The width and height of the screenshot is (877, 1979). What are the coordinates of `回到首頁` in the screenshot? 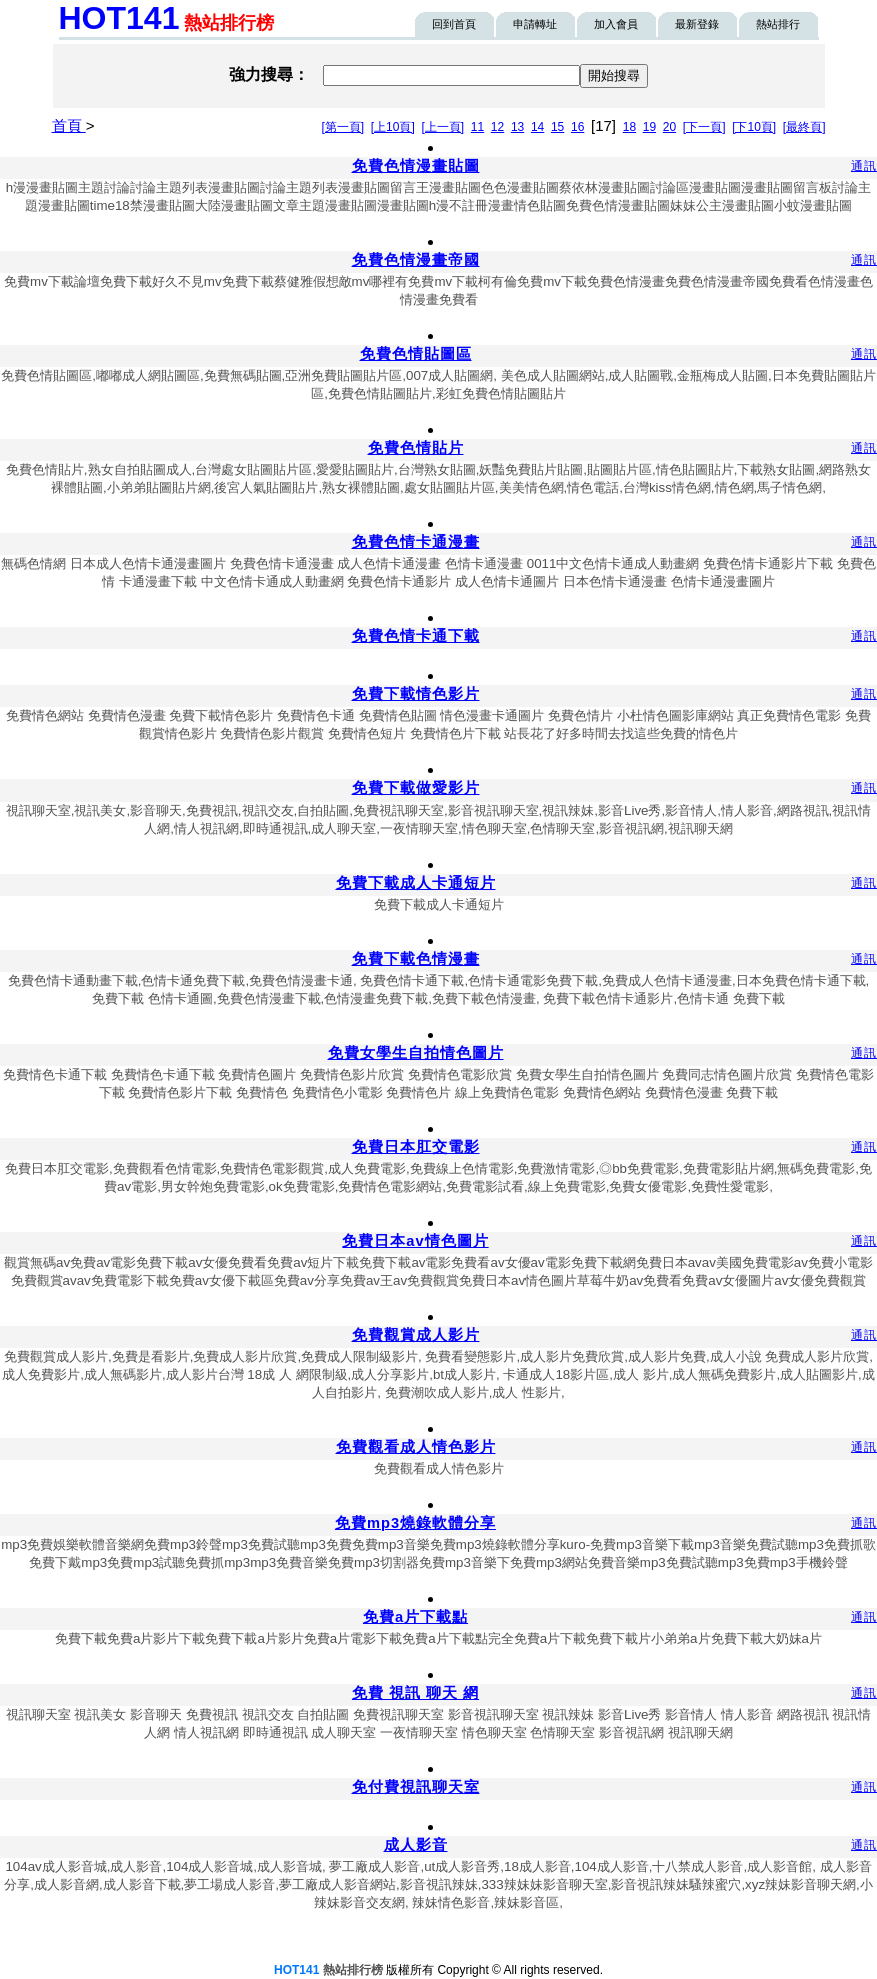 It's located at (454, 24).